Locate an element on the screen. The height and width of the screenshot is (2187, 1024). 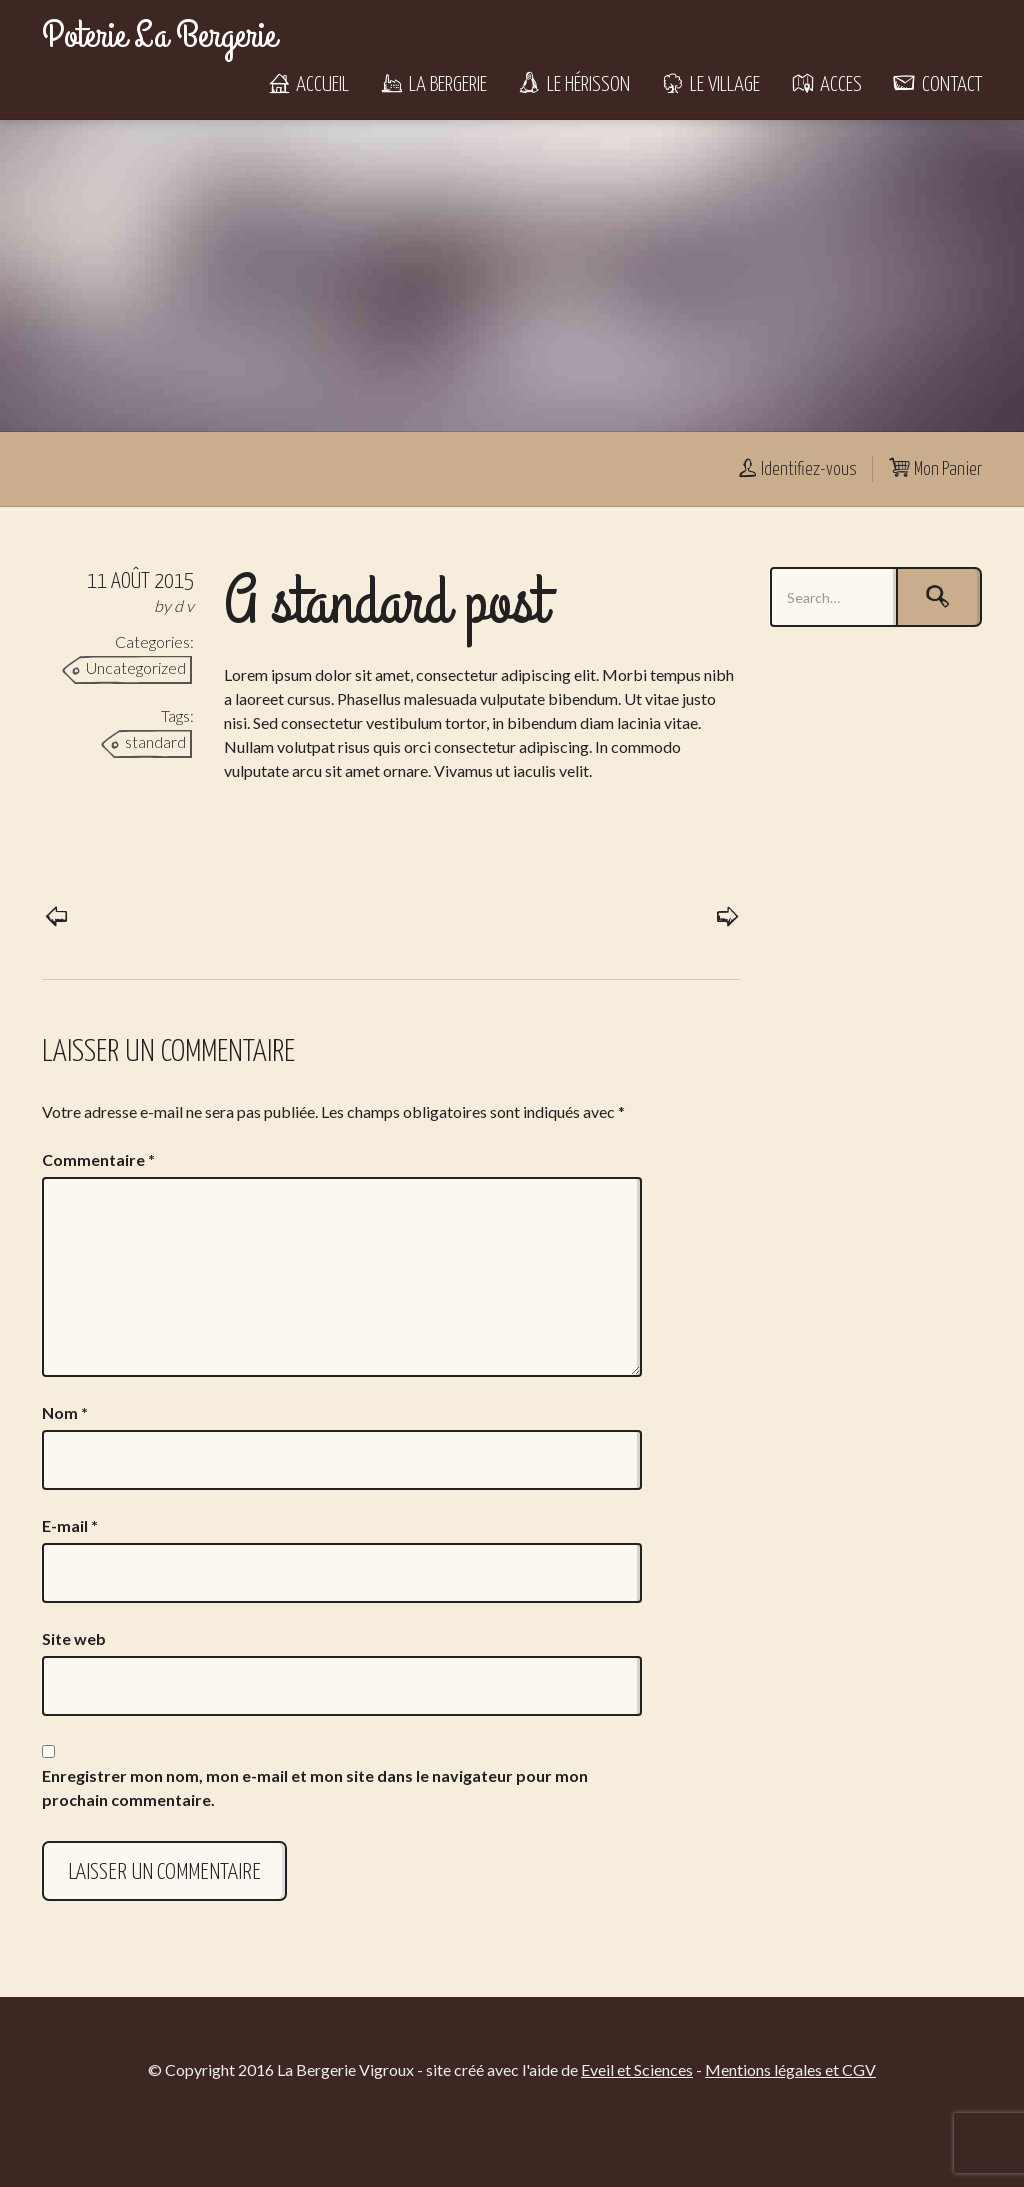
Identifiez-vous is located at coordinates (796, 470).